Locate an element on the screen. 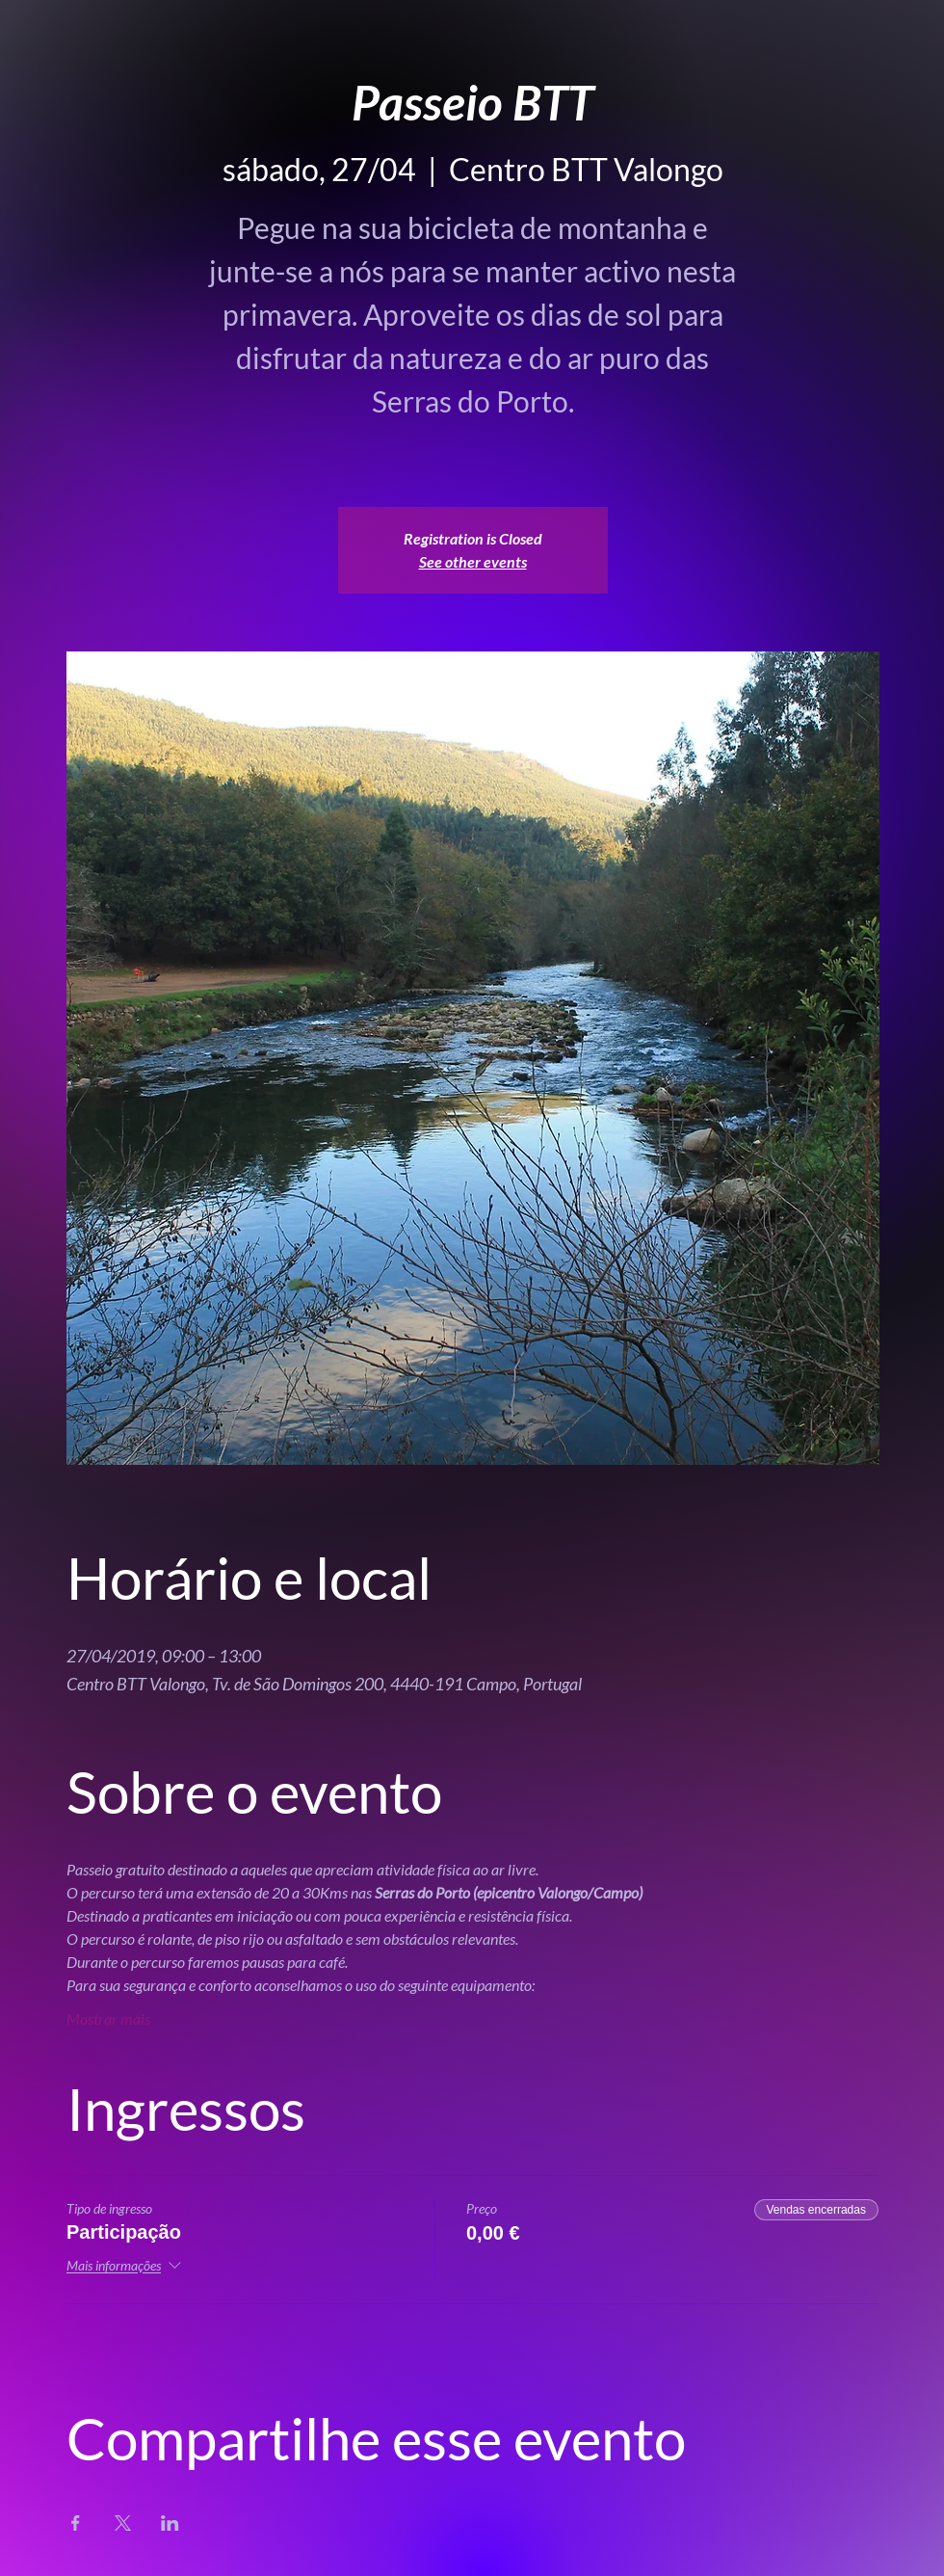 This screenshot has height=2576, width=944. [Compartilhe o evento em LinkedIn] is located at coordinates (170, 2523).